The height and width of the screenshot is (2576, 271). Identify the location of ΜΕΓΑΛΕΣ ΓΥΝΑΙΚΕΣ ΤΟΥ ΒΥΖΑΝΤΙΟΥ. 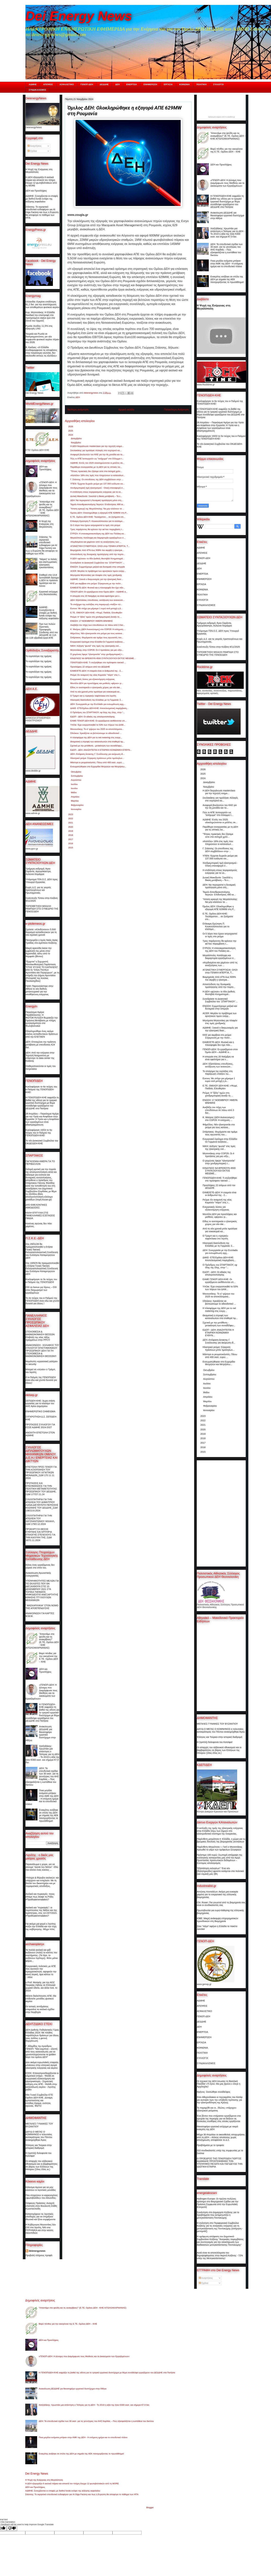
(217, 1723).